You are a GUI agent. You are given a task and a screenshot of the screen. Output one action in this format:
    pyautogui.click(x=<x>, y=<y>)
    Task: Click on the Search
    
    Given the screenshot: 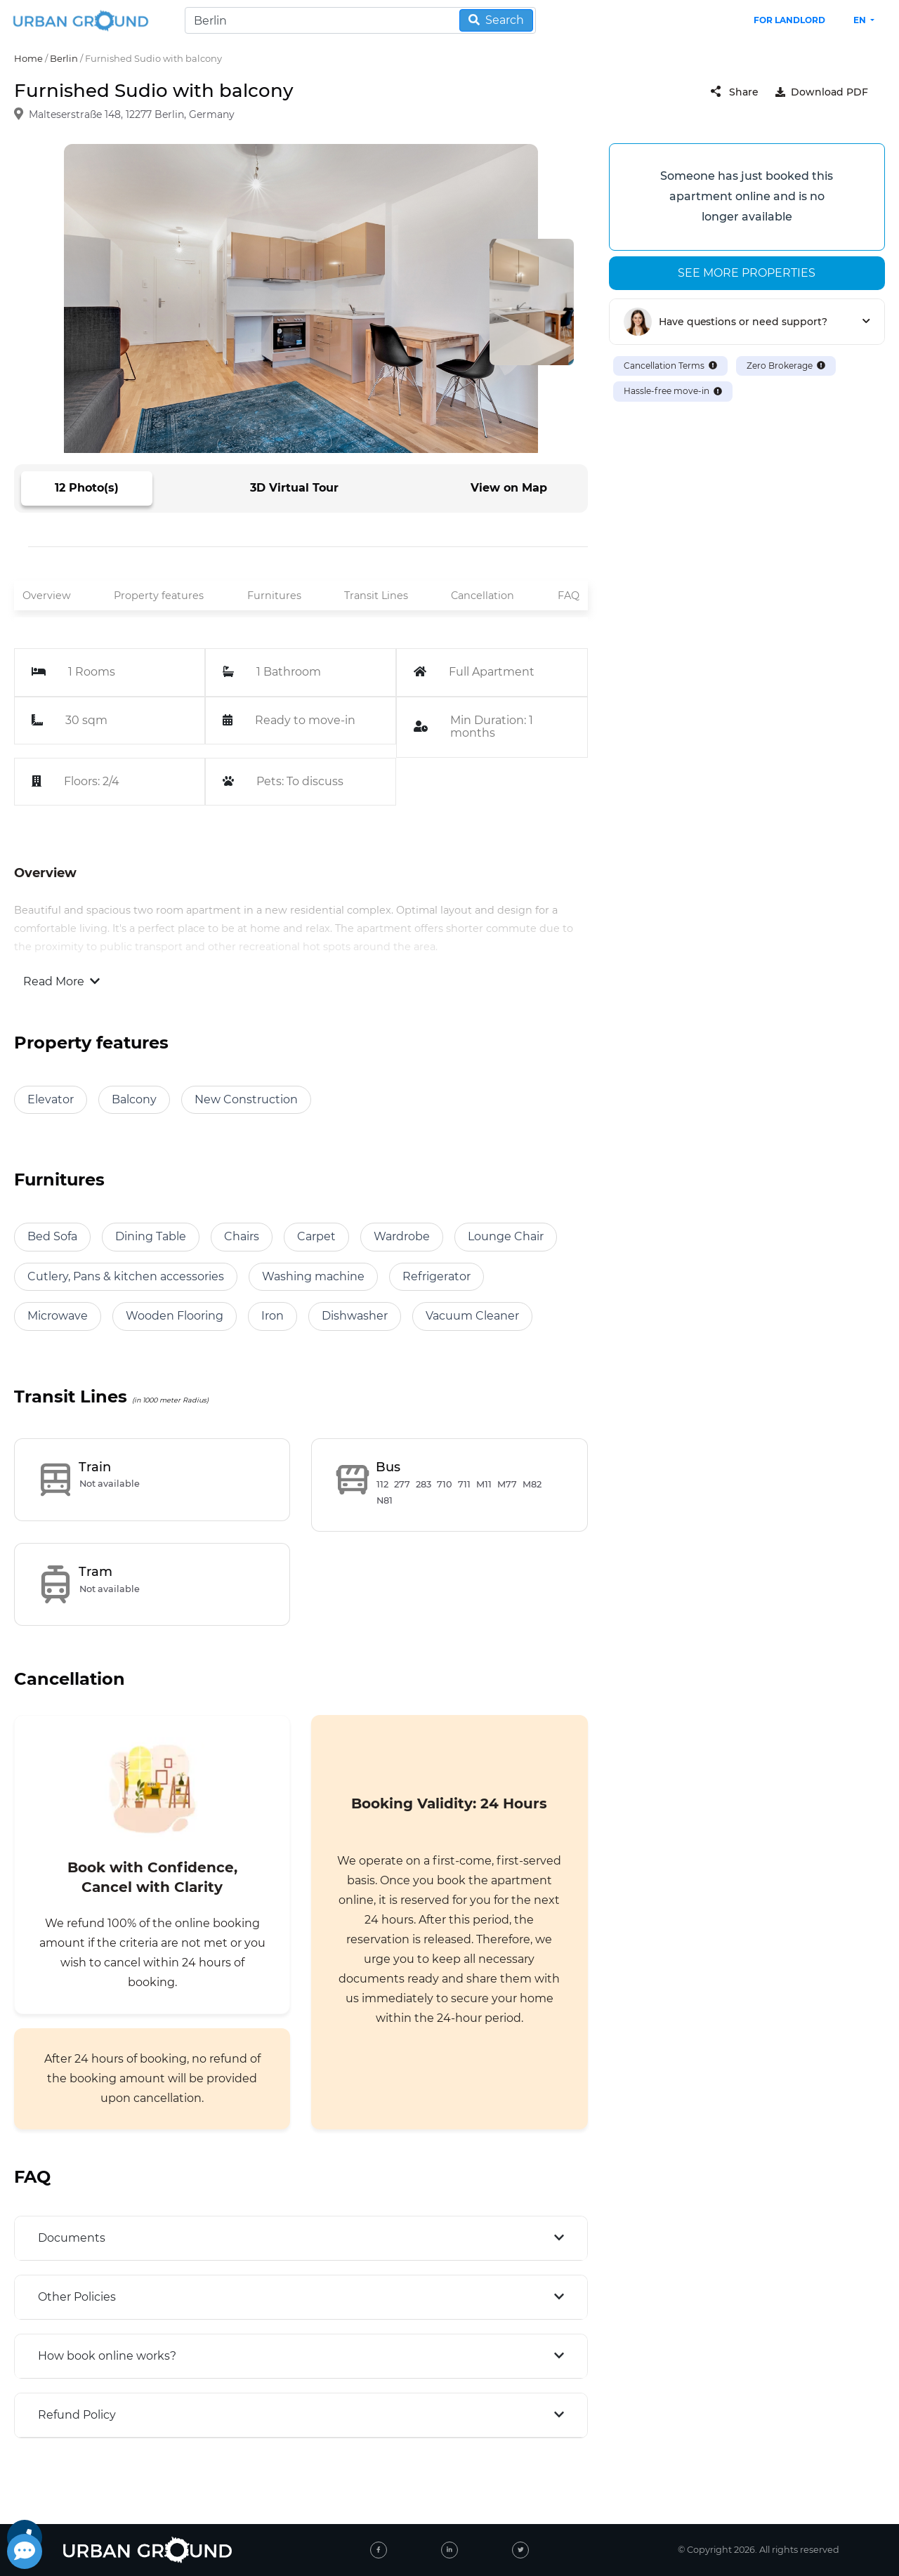 What is the action you would take?
    pyautogui.click(x=496, y=20)
    